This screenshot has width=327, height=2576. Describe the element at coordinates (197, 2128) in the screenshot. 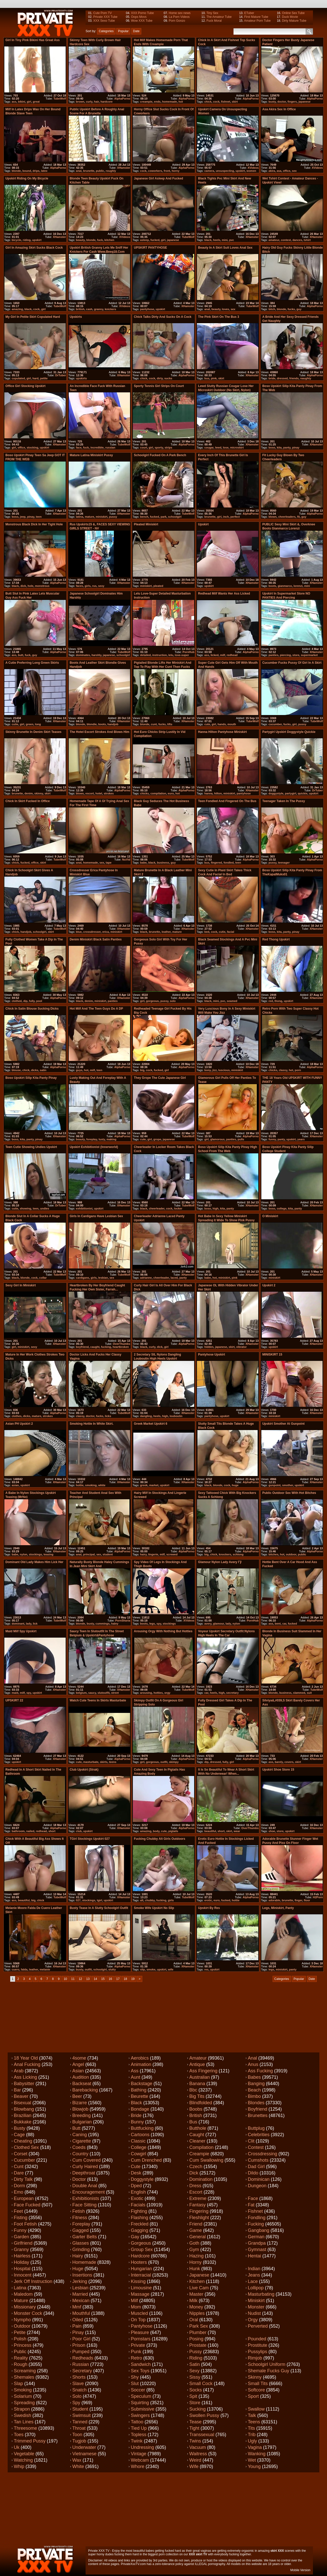

I see `Butthole` at that location.